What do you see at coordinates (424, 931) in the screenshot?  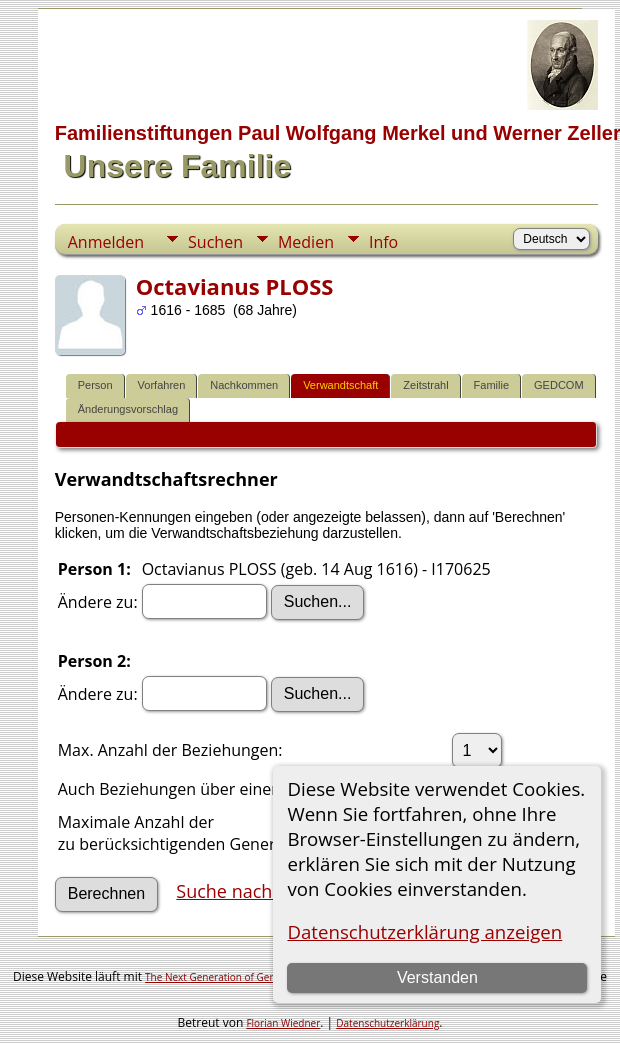 I see `Datenschutzerklärung anzeigen` at bounding box center [424, 931].